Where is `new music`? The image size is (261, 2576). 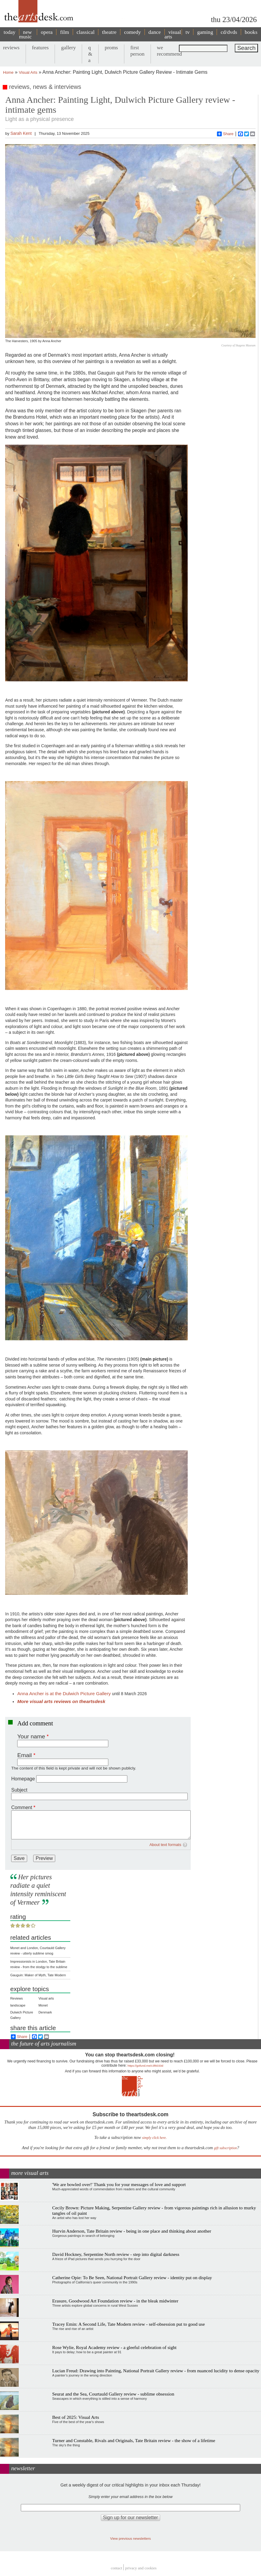 new music is located at coordinates (25, 34).